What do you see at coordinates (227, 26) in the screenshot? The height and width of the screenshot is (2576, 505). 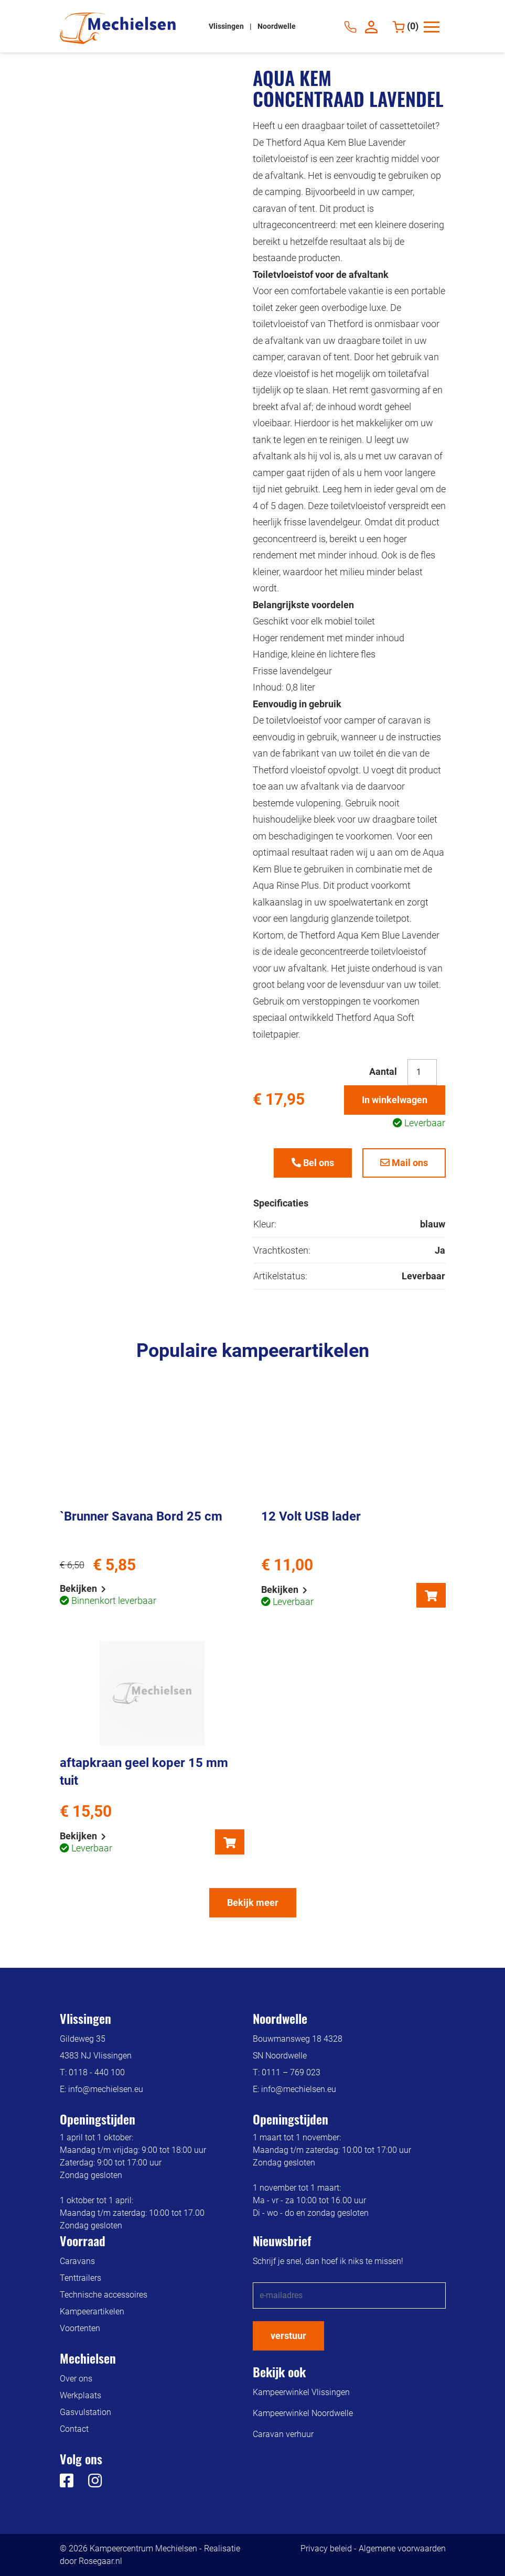 I see `Vlissingen` at bounding box center [227, 26].